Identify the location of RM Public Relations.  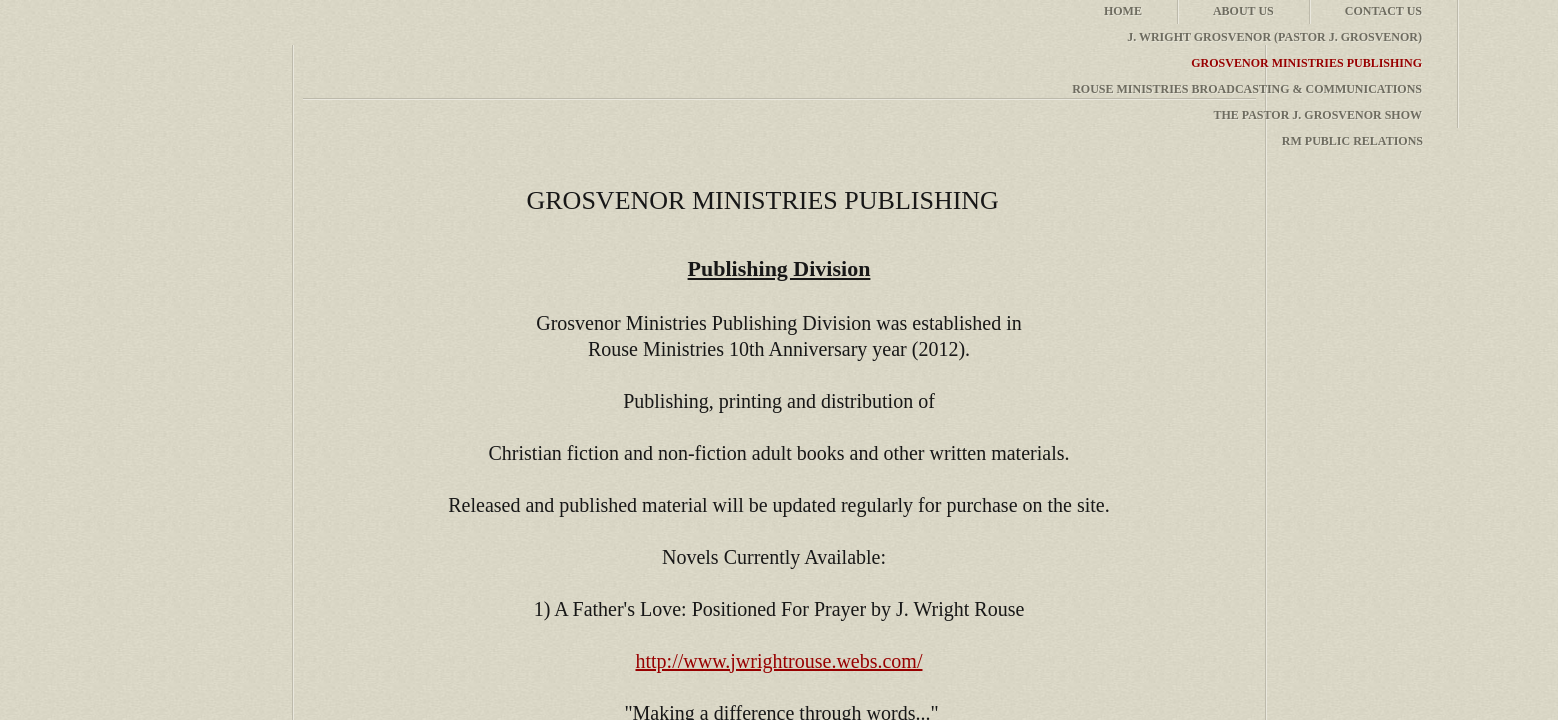
(1352, 141).